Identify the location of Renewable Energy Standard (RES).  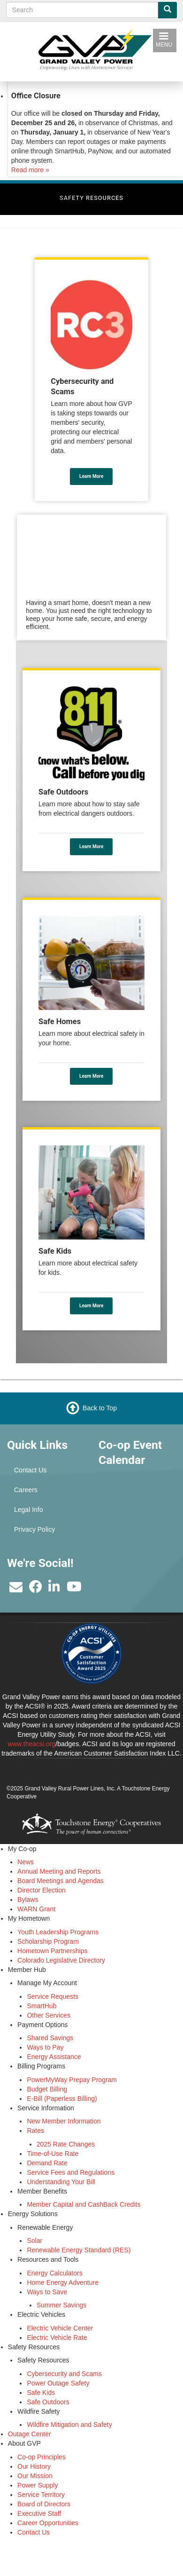
(78, 2250).